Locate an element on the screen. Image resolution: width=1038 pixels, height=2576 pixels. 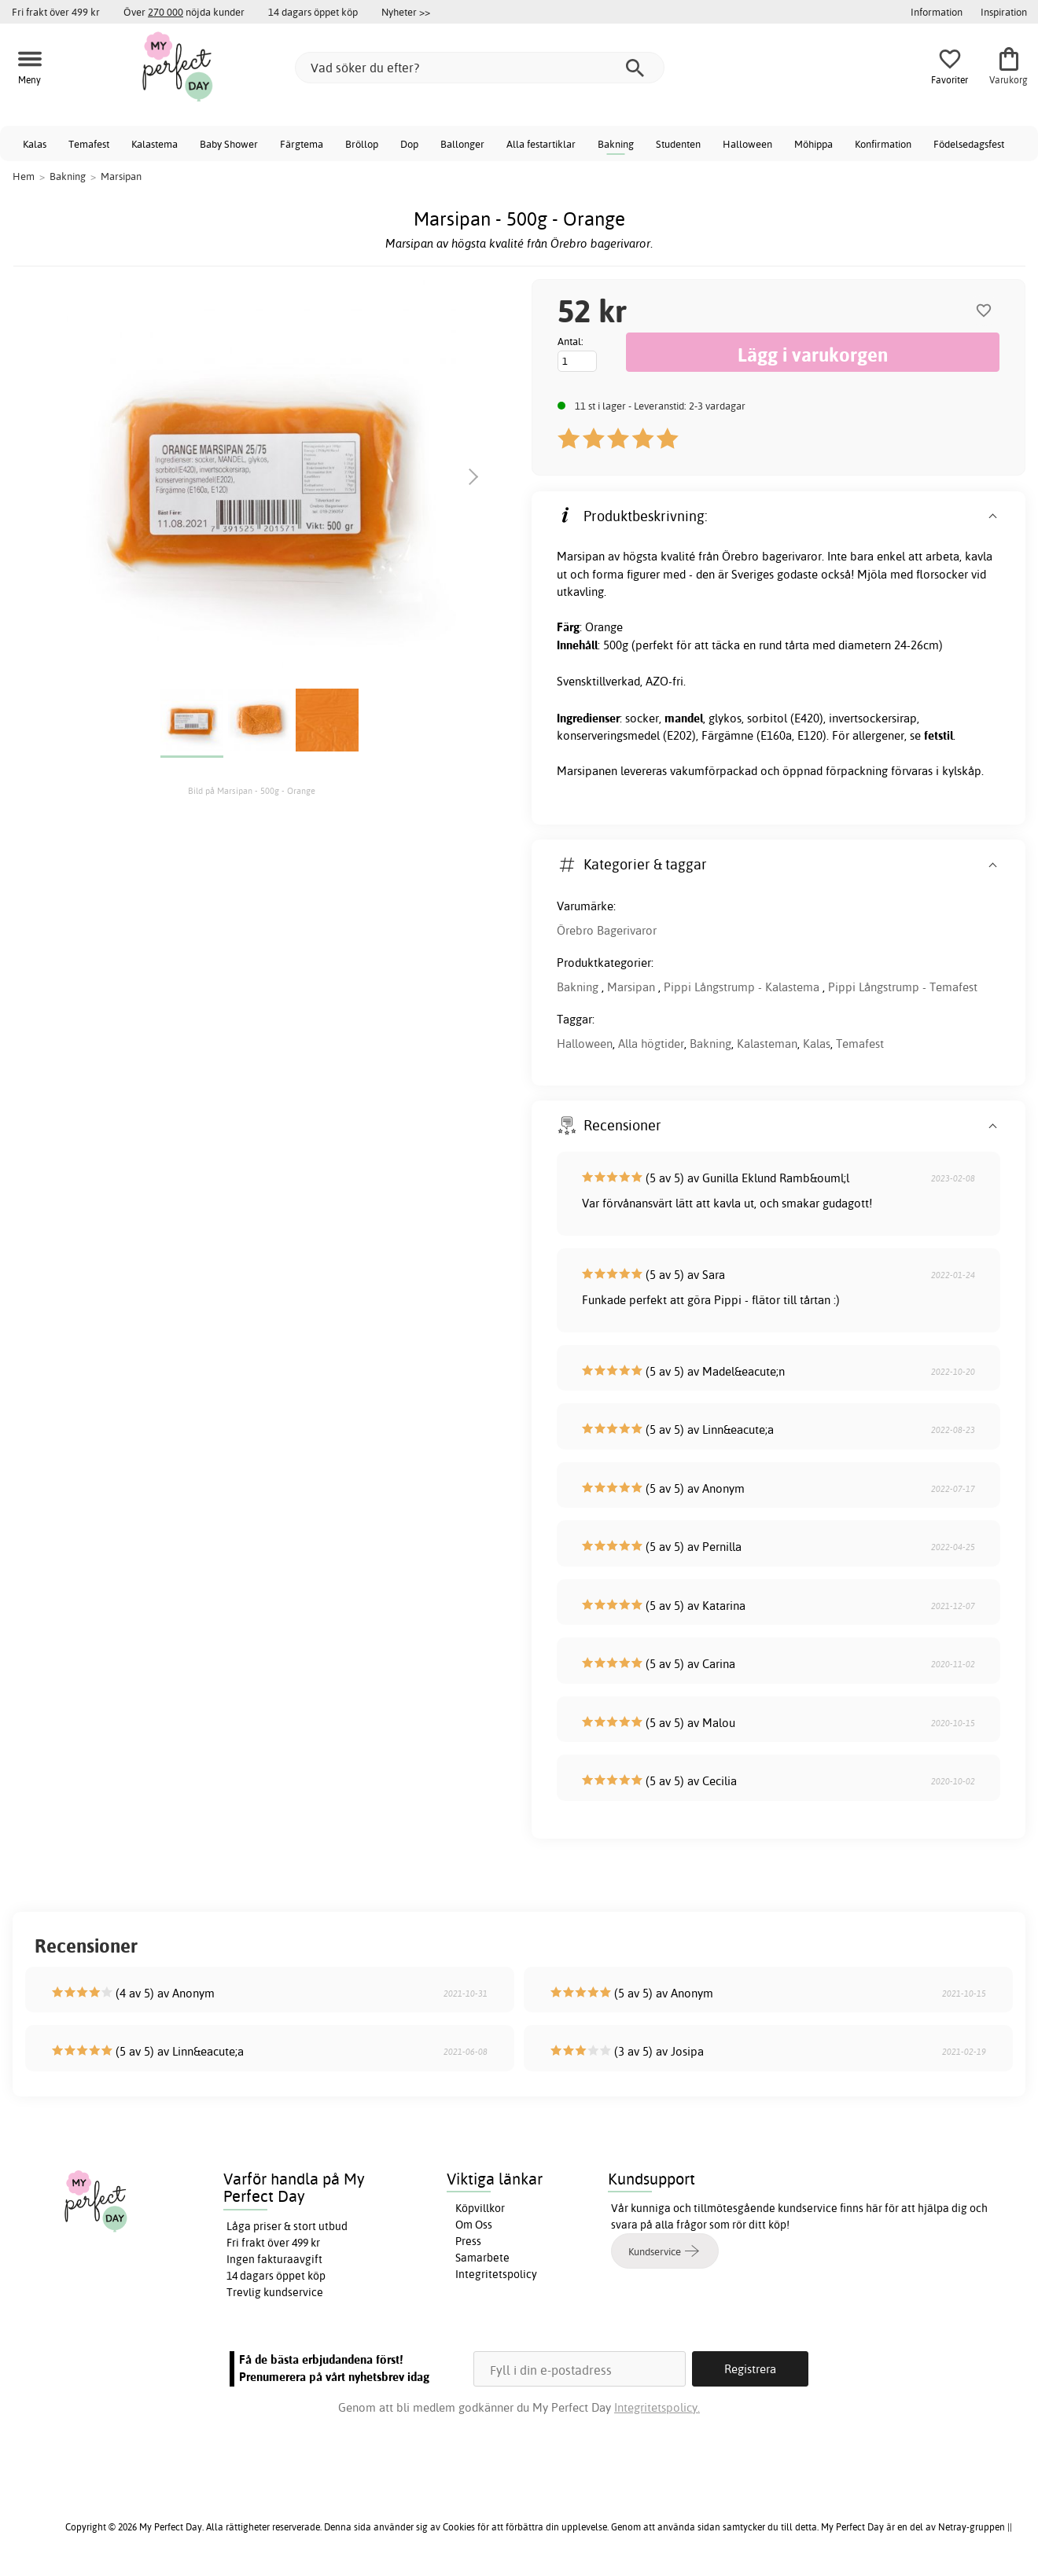
Bröllop is located at coordinates (361, 144).